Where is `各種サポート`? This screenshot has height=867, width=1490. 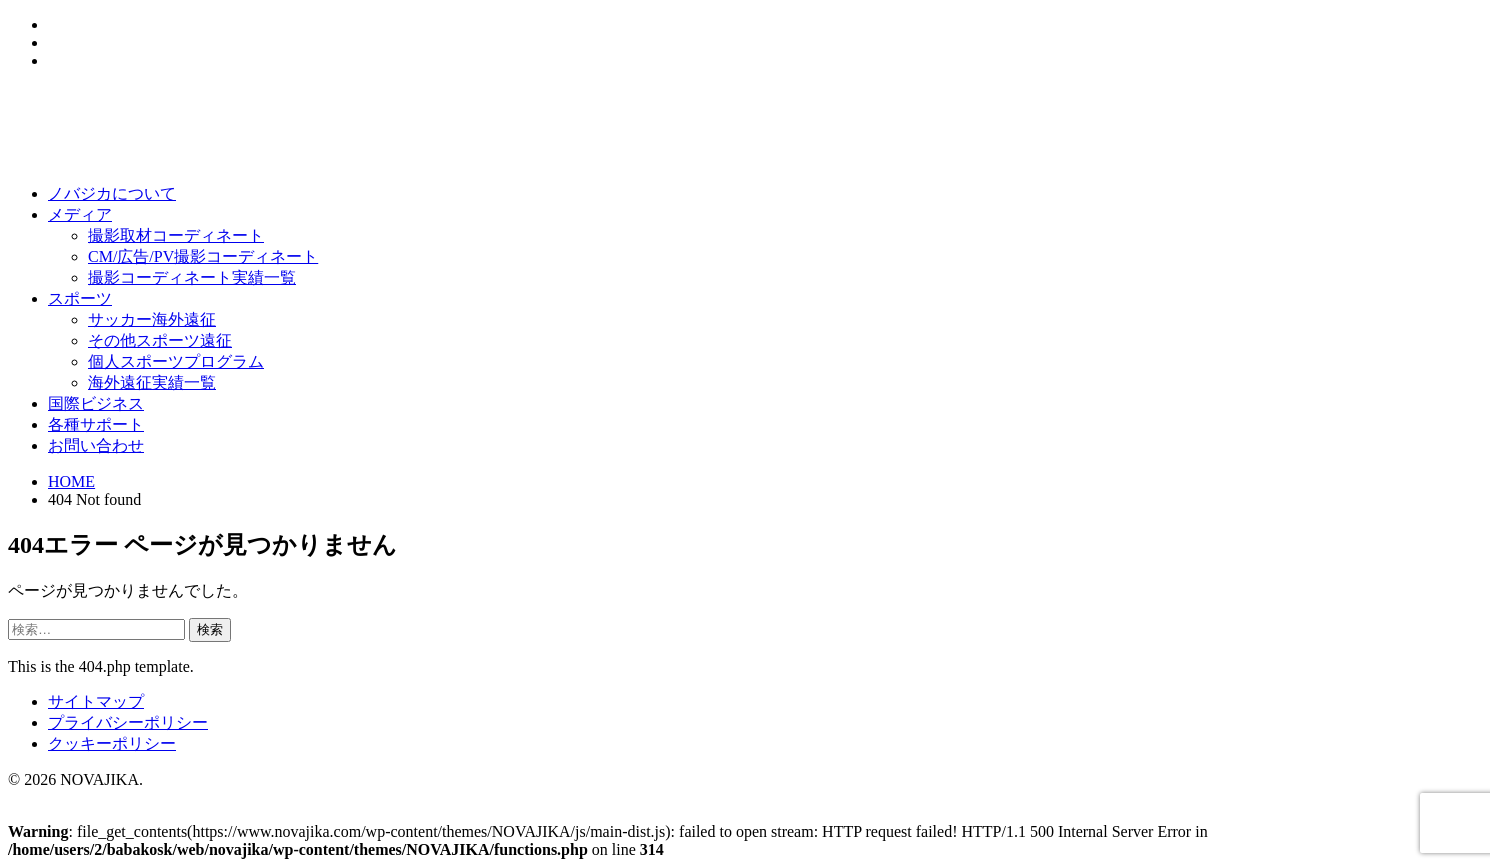 各種サポート is located at coordinates (96, 424).